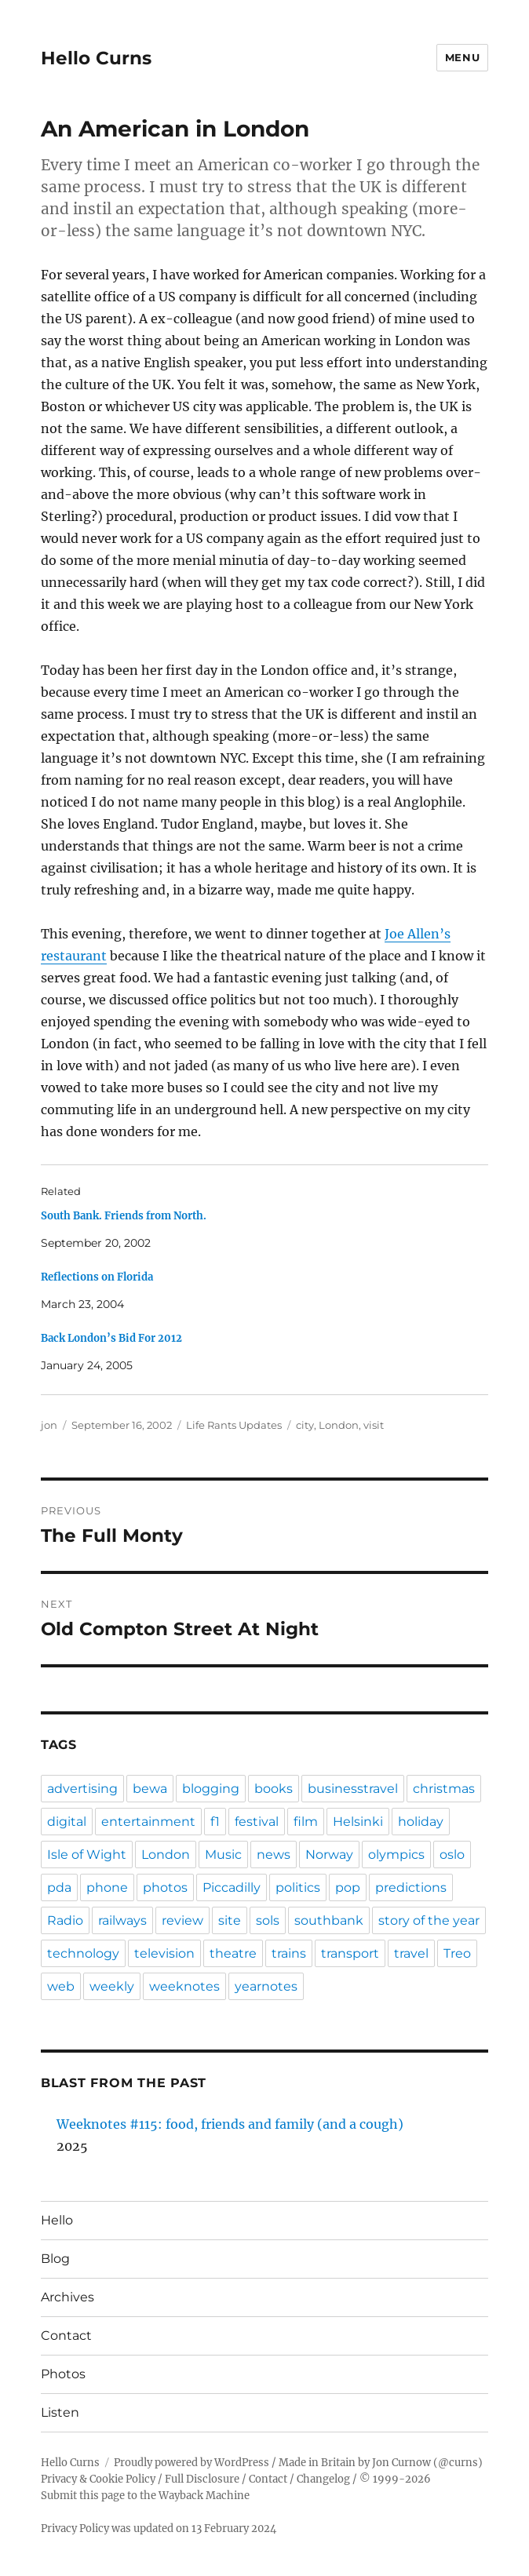 The width and height of the screenshot is (529, 2576). What do you see at coordinates (57, 2220) in the screenshot?
I see `Hello` at bounding box center [57, 2220].